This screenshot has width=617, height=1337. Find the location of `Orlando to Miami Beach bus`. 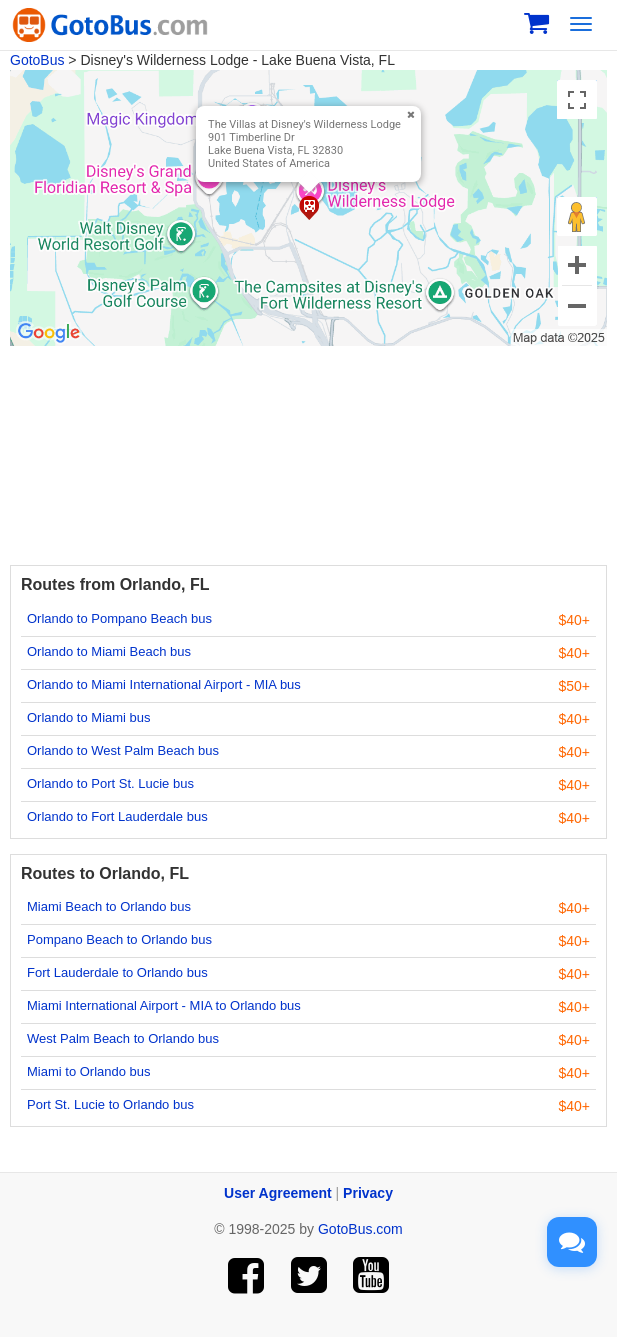

Orlando to Miami Beach bus is located at coordinates (109, 651).